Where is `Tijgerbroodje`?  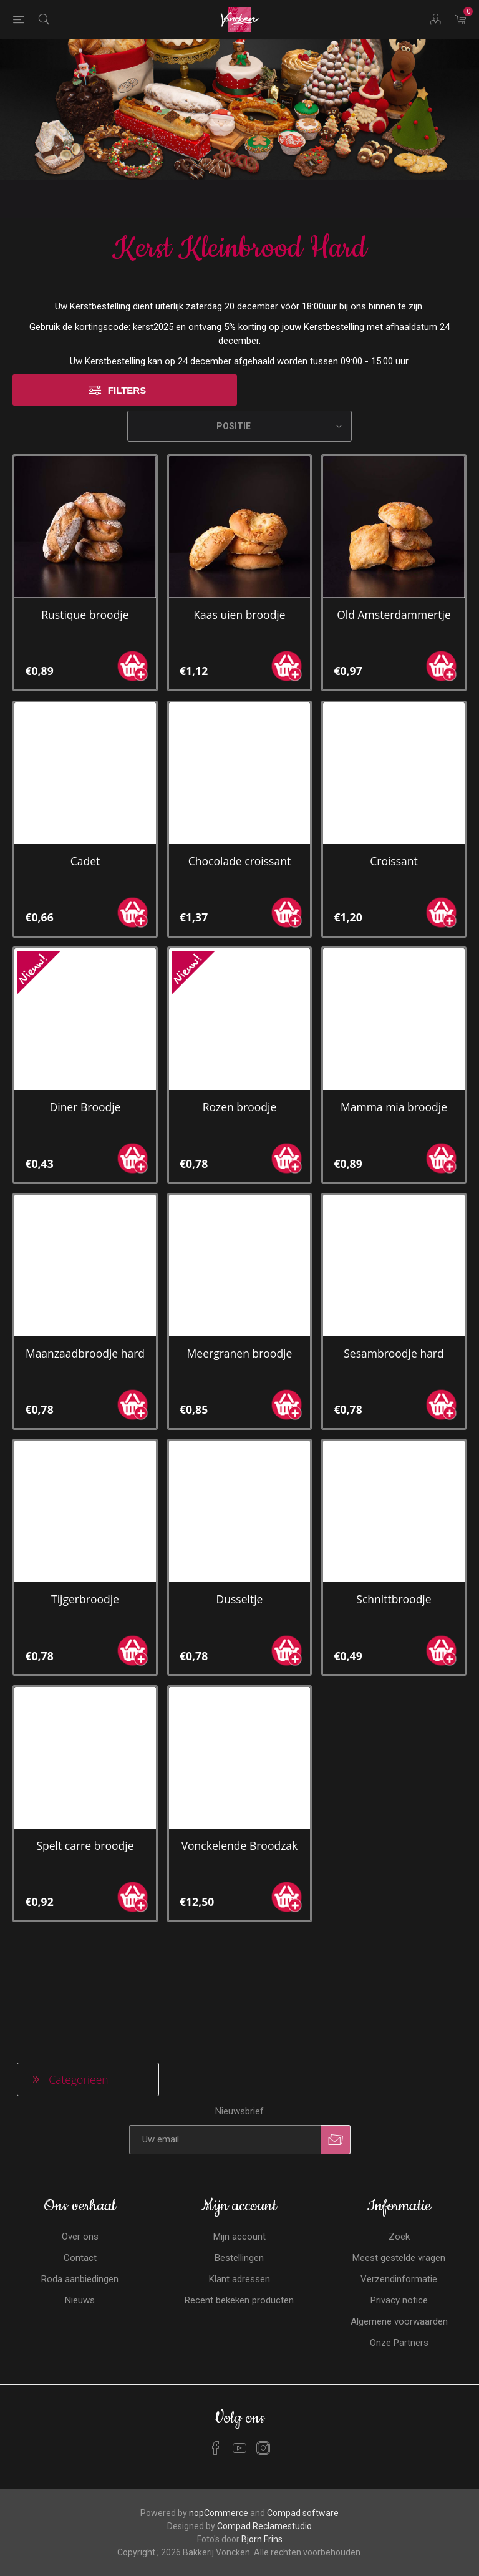
Tijgerbroodje is located at coordinates (85, 1523).